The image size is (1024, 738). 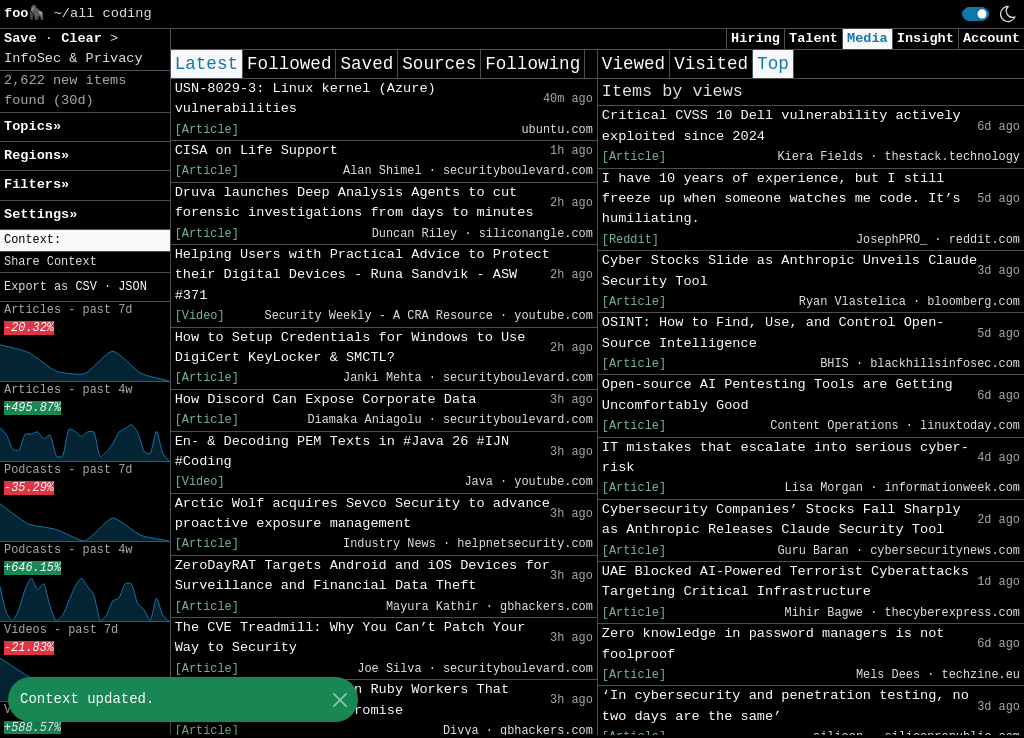 I want to click on Regions» [button], so click(x=36, y=155).